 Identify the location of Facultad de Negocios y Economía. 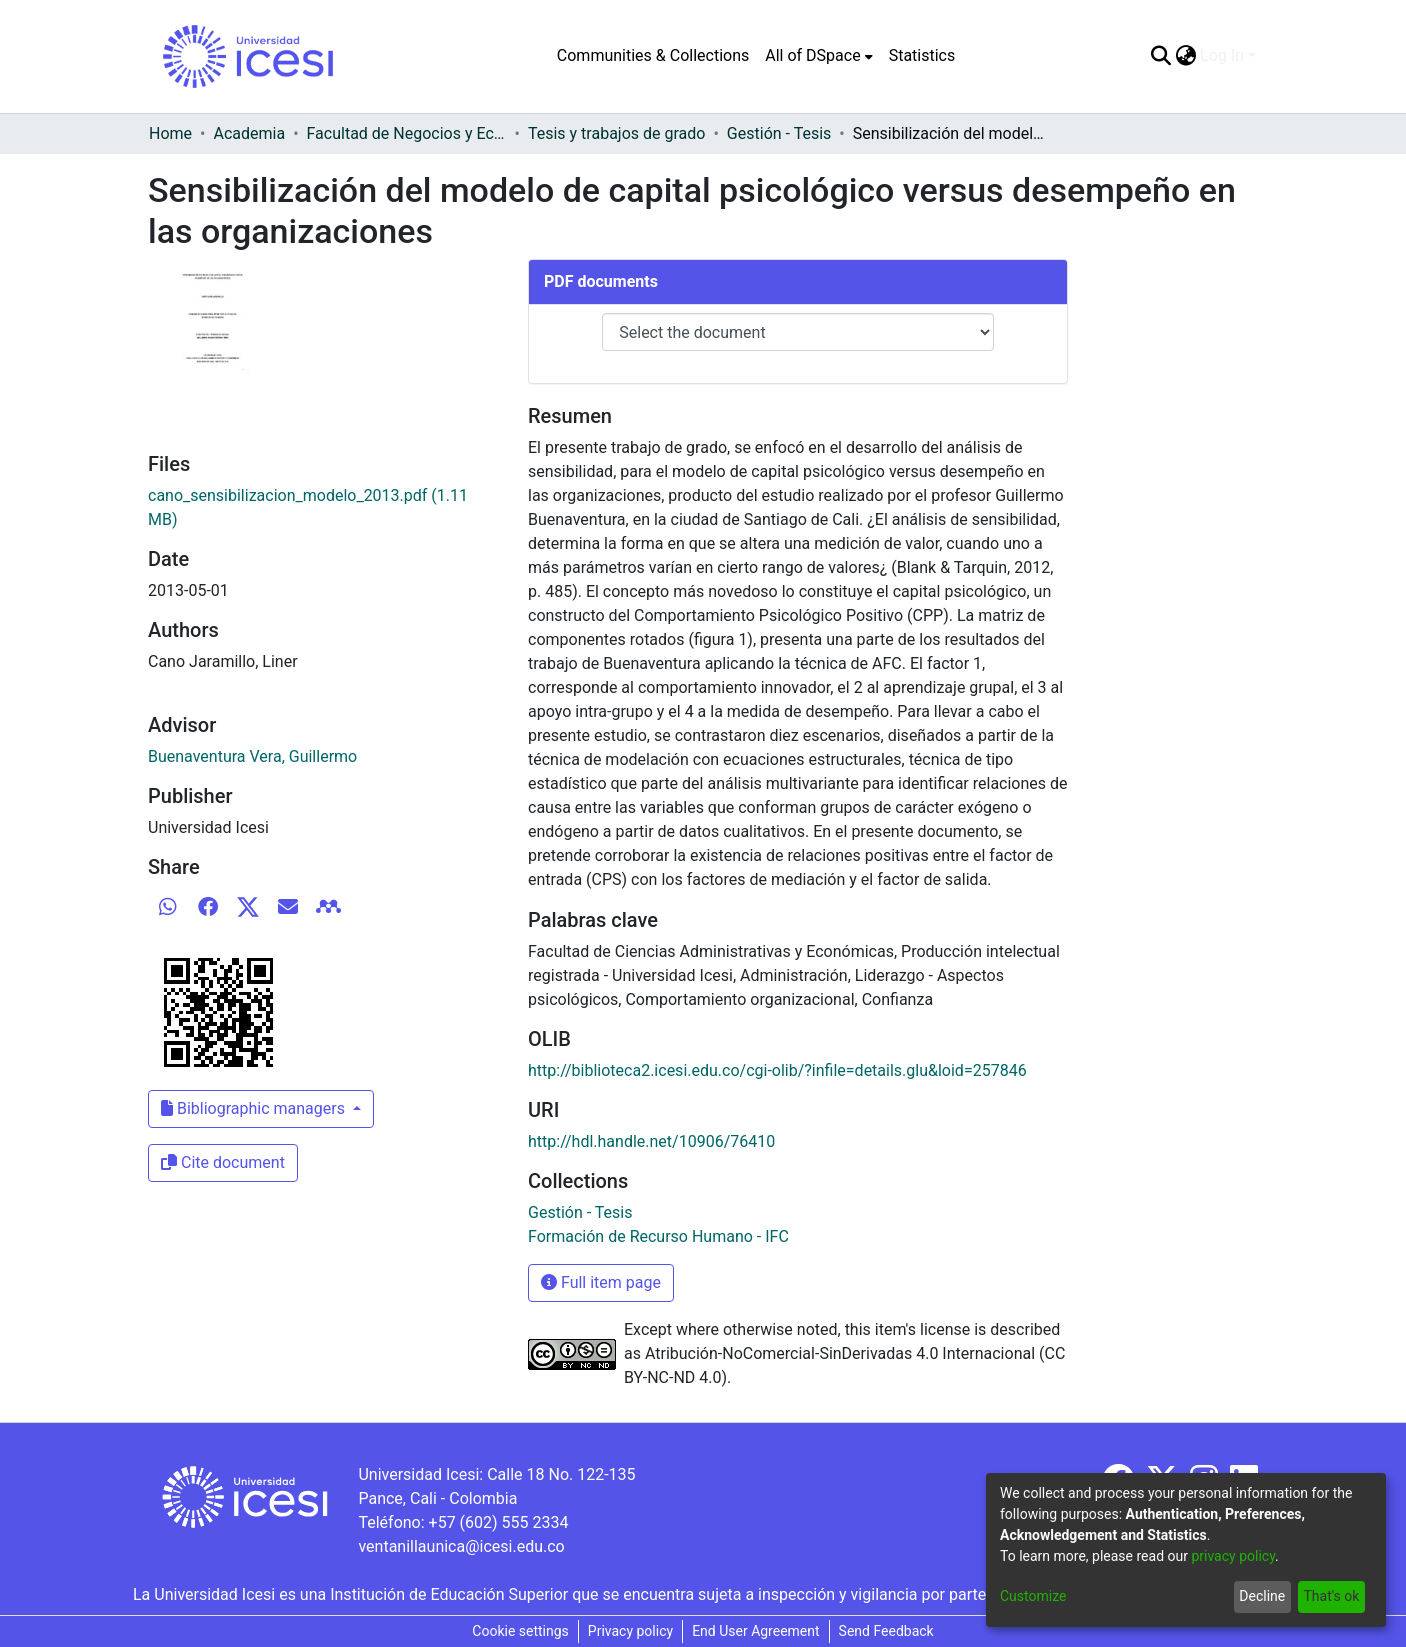
(407, 133).